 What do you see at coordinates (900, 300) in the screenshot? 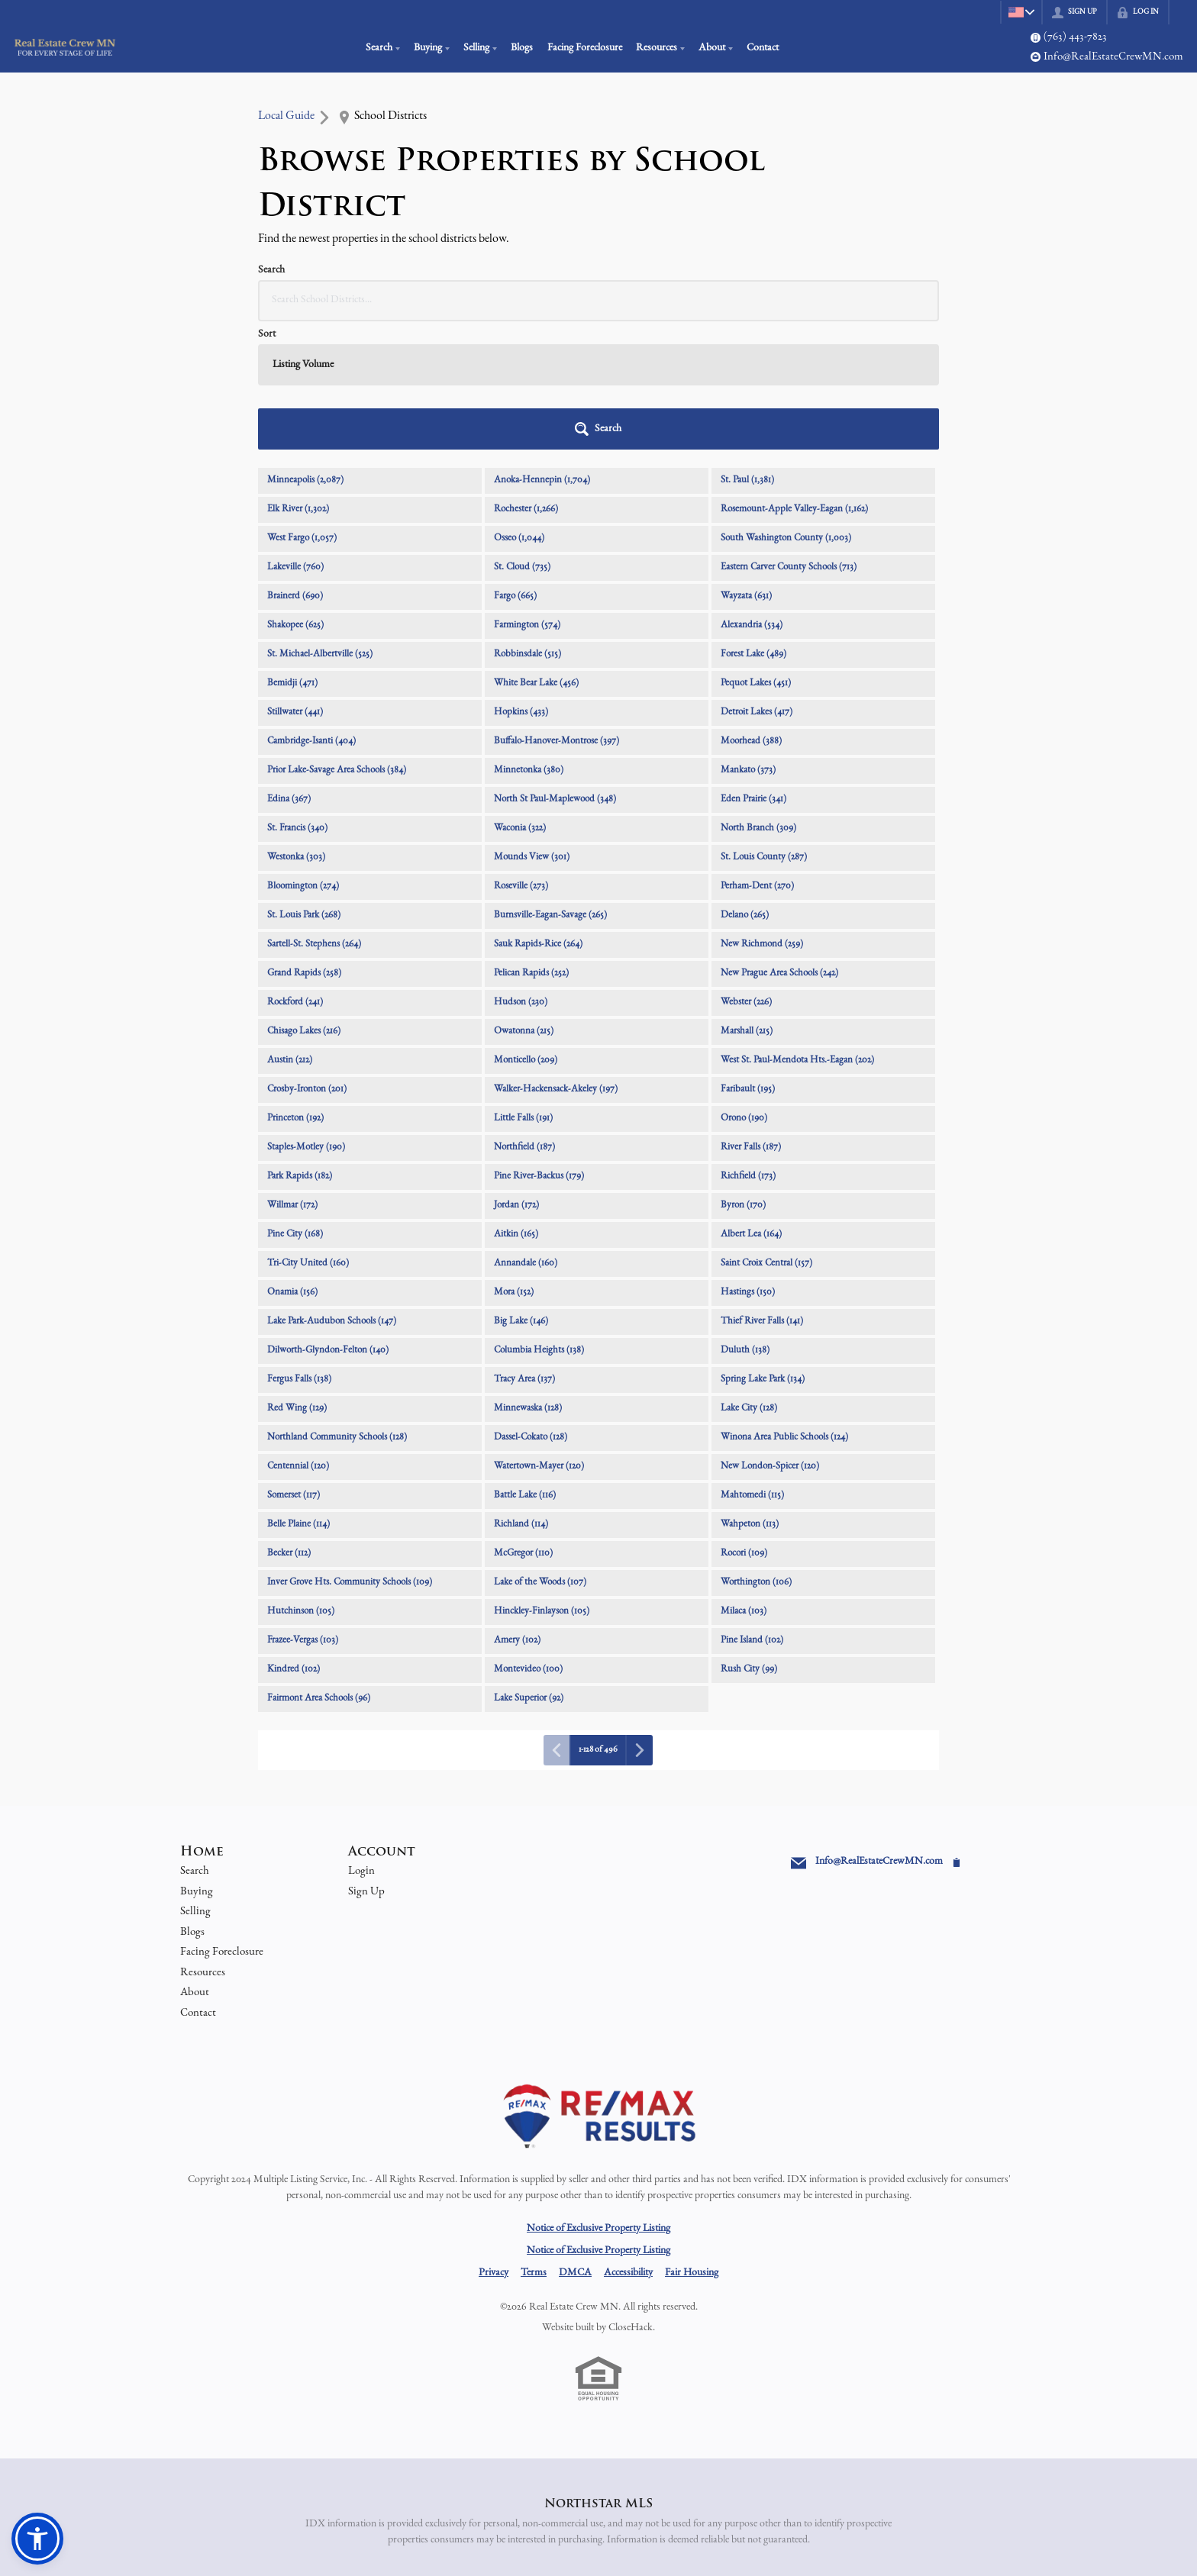
I see `[button]` at bounding box center [900, 300].